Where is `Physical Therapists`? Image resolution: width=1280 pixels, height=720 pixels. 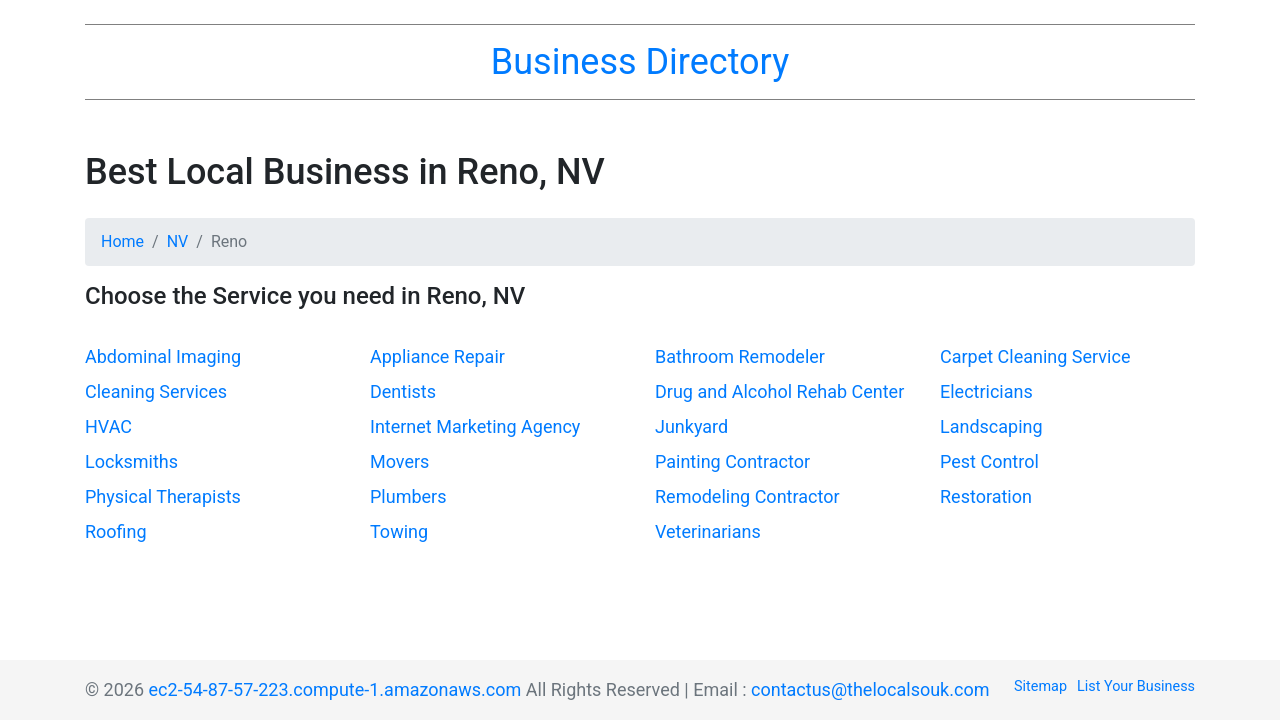 Physical Therapists is located at coordinates (163, 496).